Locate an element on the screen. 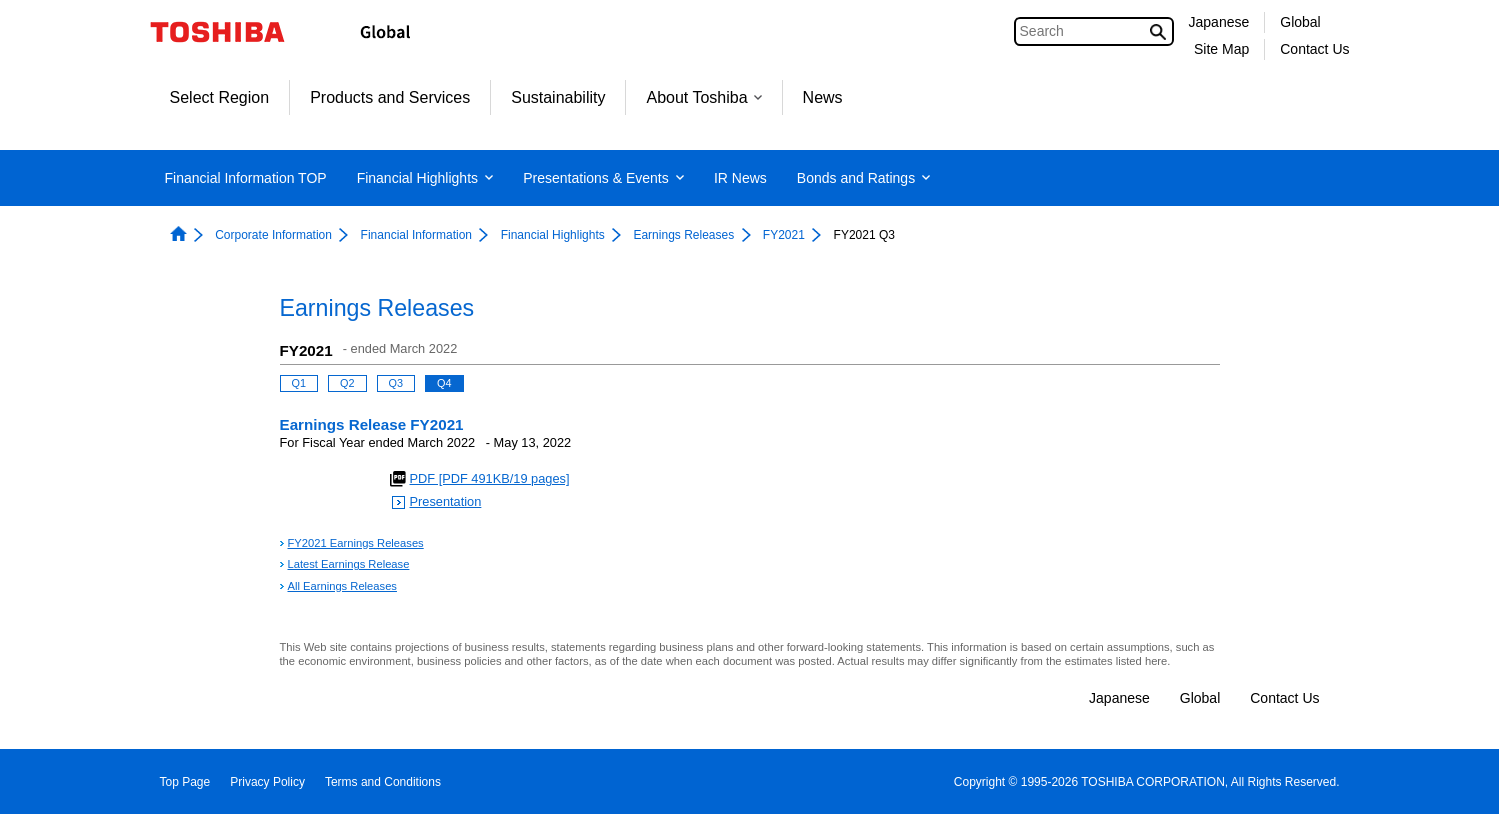  News is located at coordinates (823, 97).